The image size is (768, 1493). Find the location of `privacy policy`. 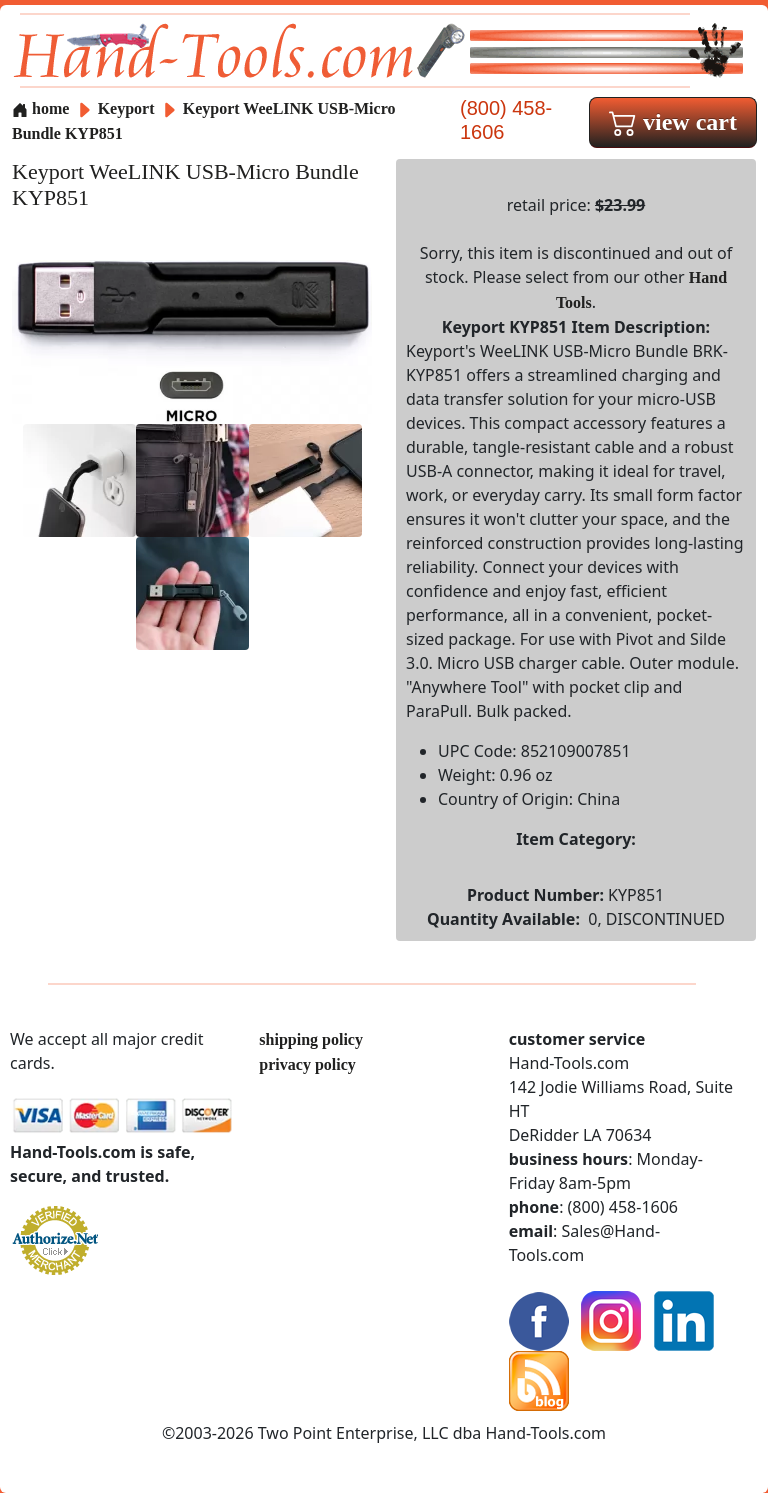

privacy policy is located at coordinates (307, 1064).